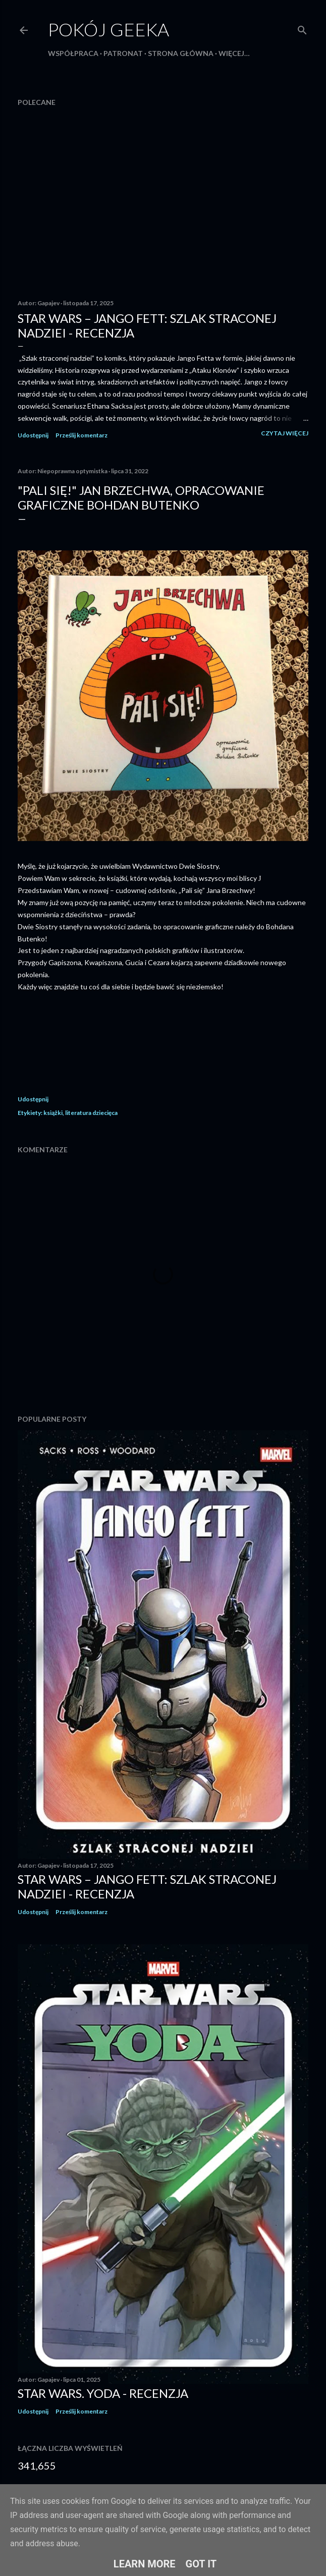 Image resolution: width=326 pixels, height=2576 pixels. Describe the element at coordinates (234, 53) in the screenshot. I see `Więcej…` at that location.